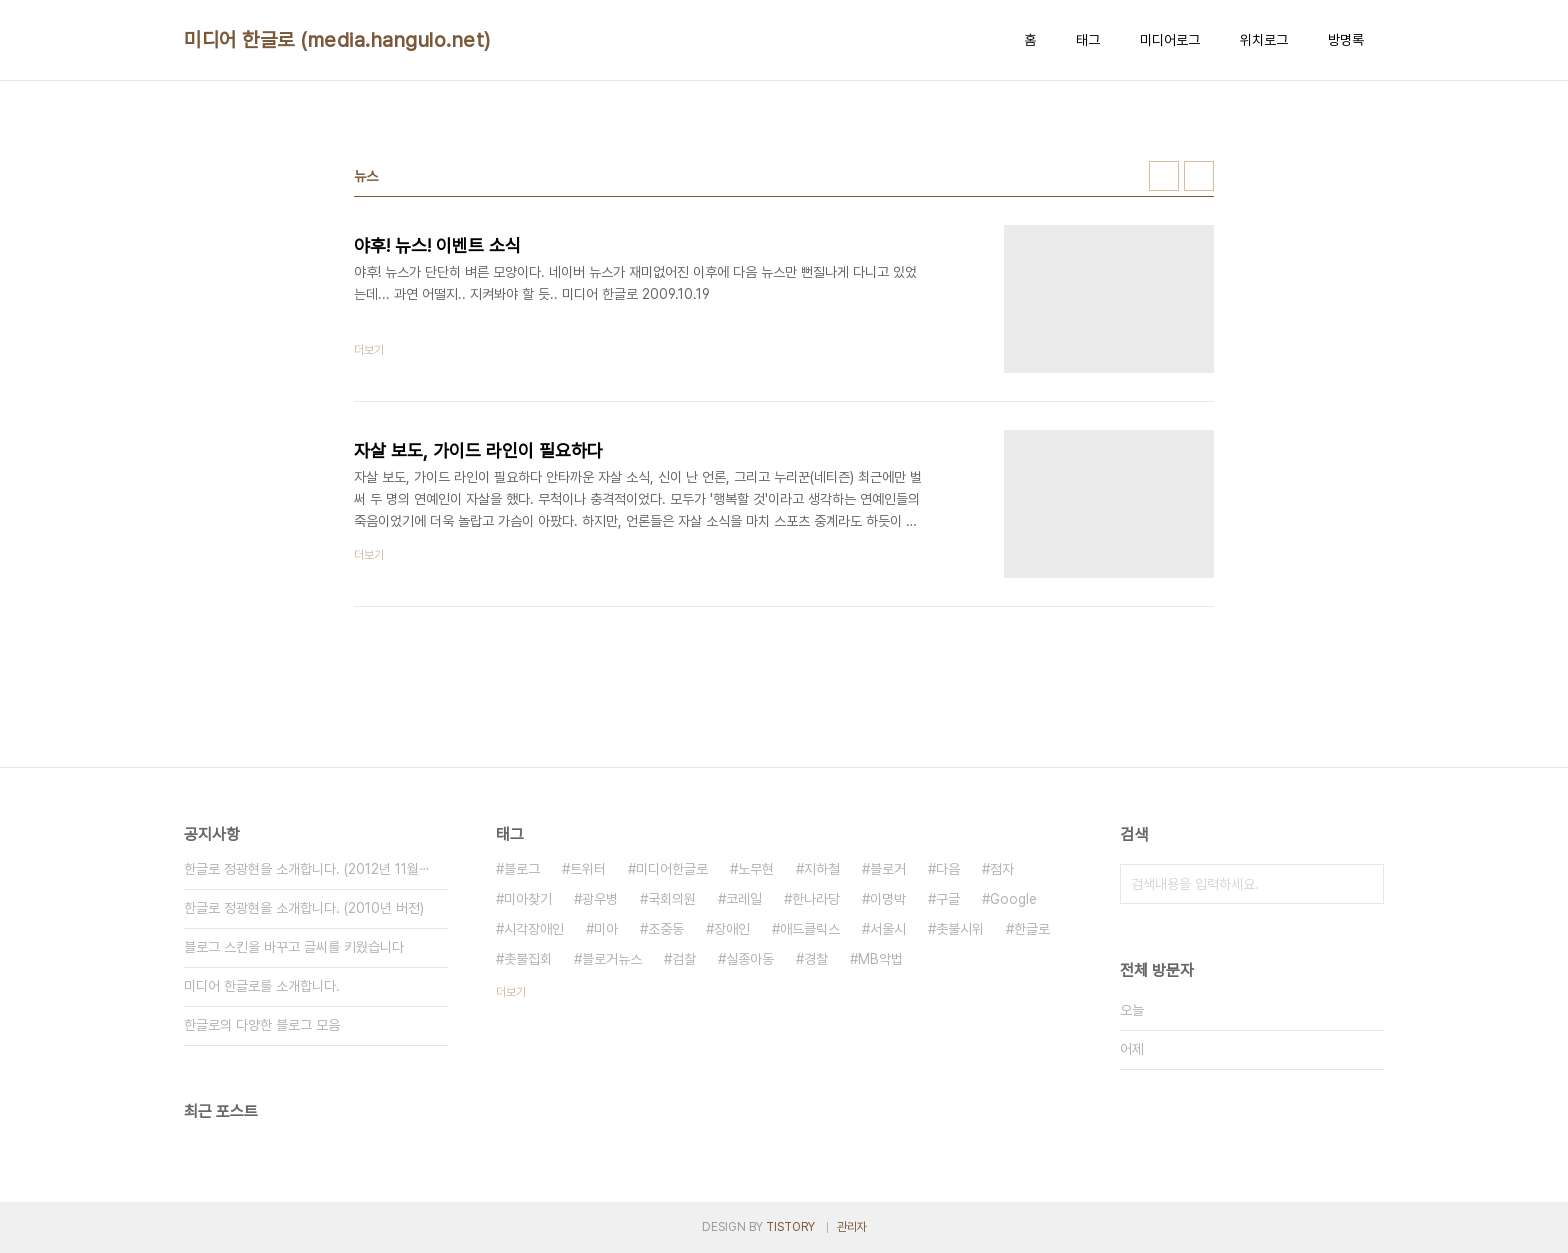  I want to click on 위치로그, so click(1264, 40).